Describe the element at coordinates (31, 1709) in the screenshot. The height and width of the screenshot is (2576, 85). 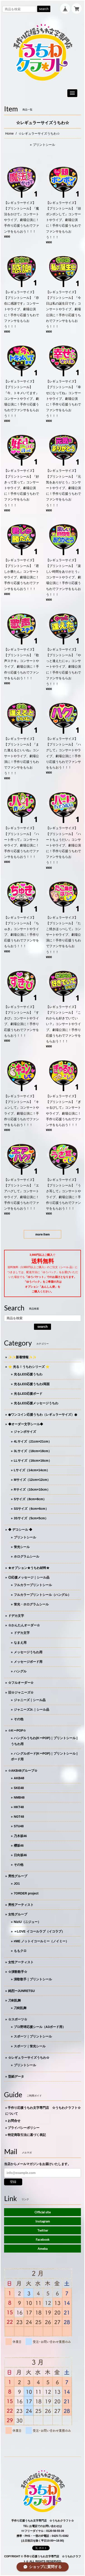
I see `ジャニーズJr.｜シール品` at that location.